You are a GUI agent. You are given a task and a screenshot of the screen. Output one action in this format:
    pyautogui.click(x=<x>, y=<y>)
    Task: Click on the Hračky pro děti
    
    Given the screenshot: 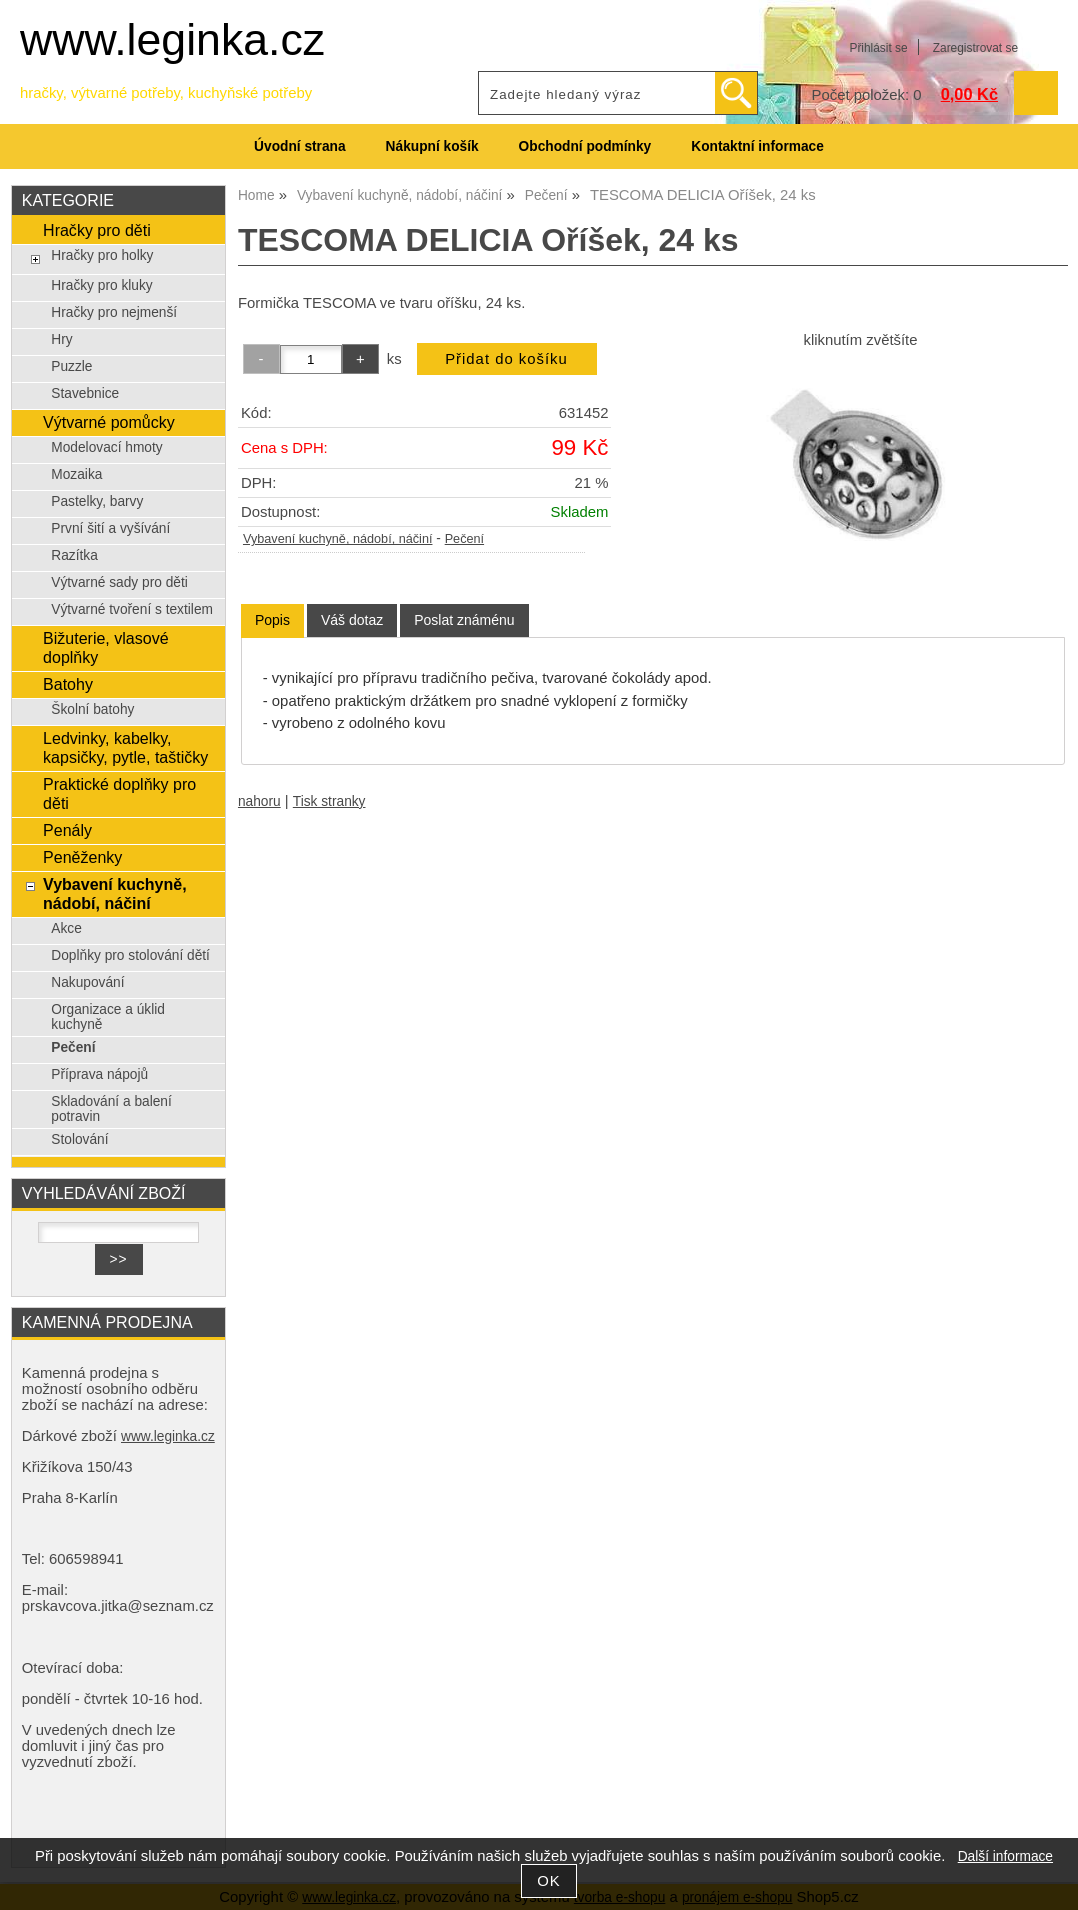 What is the action you would take?
    pyautogui.click(x=97, y=230)
    